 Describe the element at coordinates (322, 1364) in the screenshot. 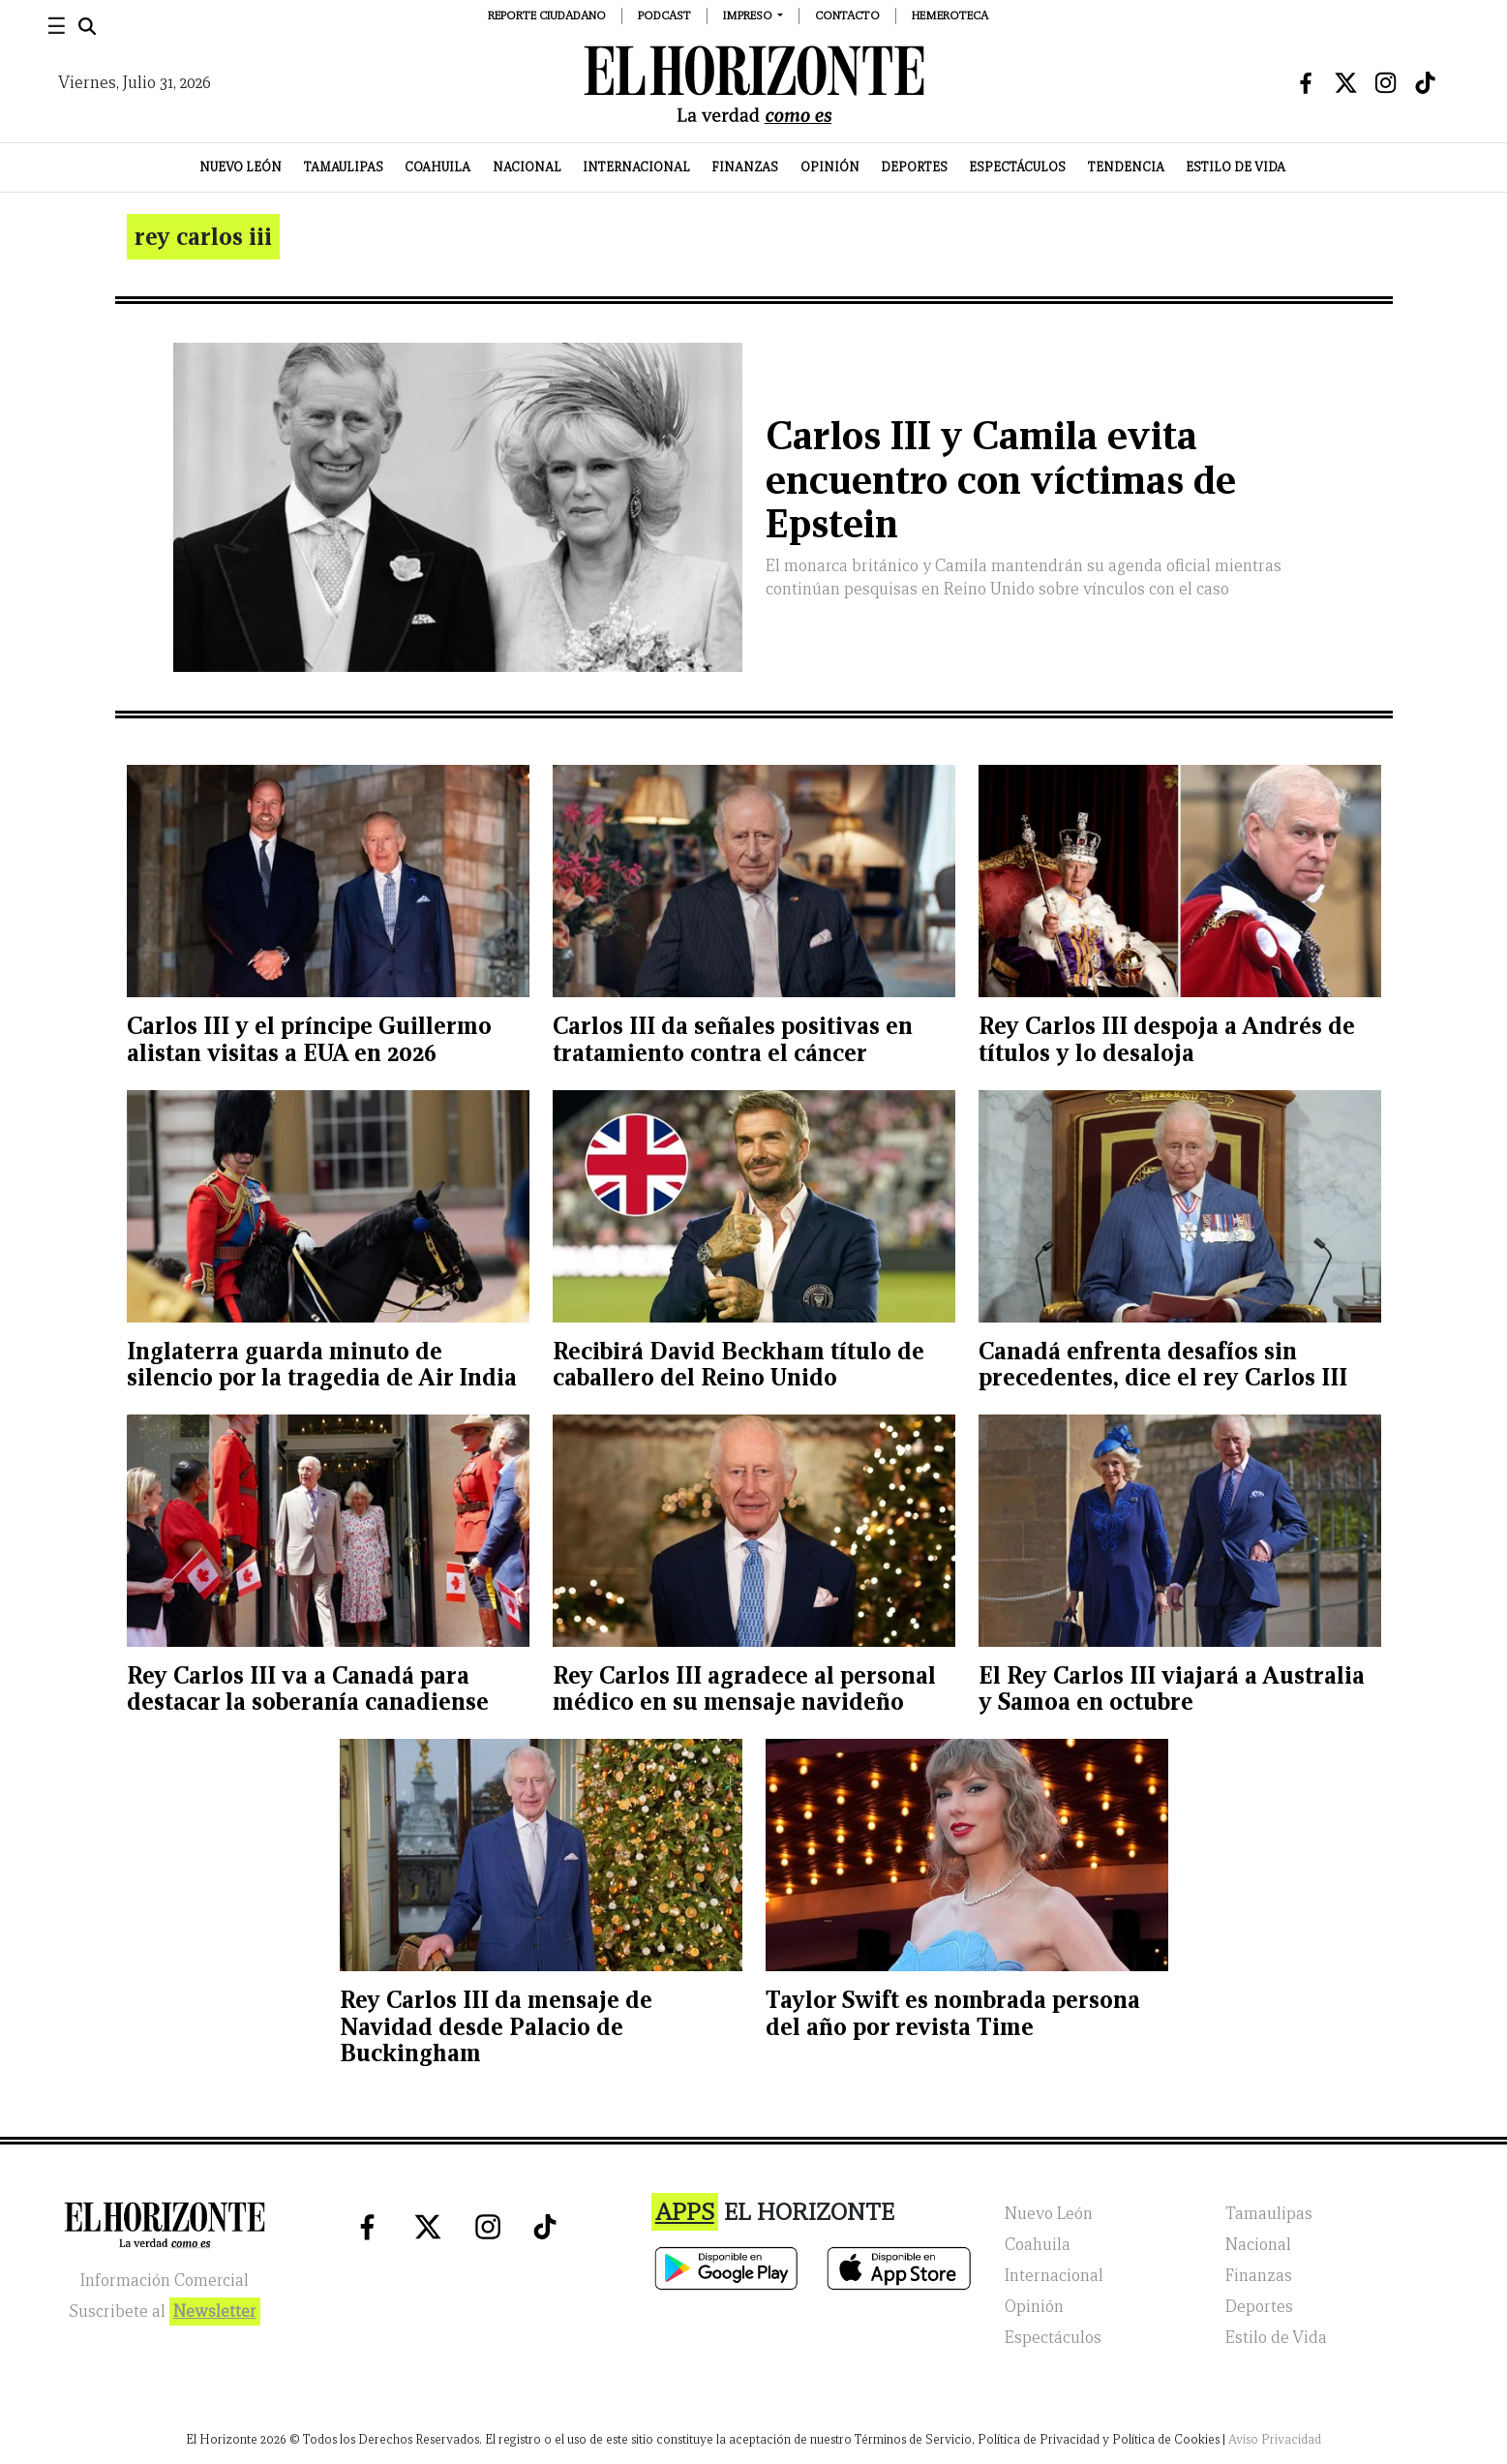

I see `Inglaterra guarda minuto de silencio por la tragedia de Air India` at that location.